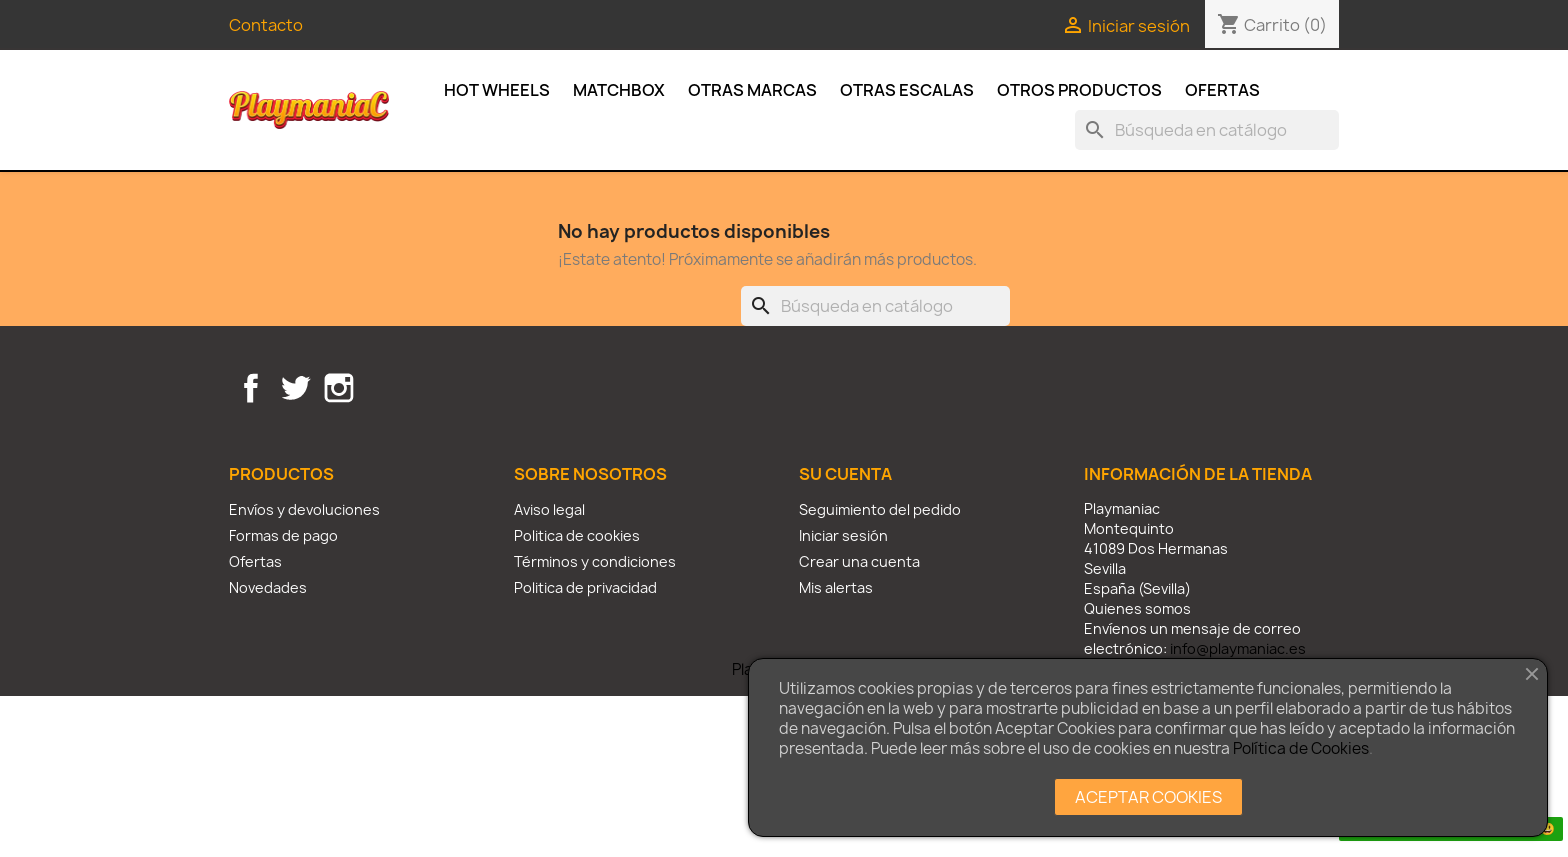  I want to click on Politica de cookies, so click(577, 535).